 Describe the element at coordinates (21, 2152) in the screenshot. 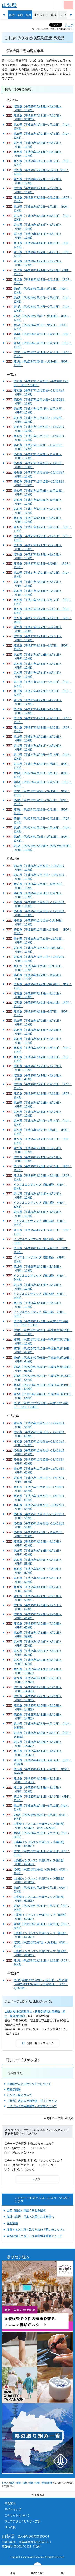

I see `3：役に立たなかった` at that location.